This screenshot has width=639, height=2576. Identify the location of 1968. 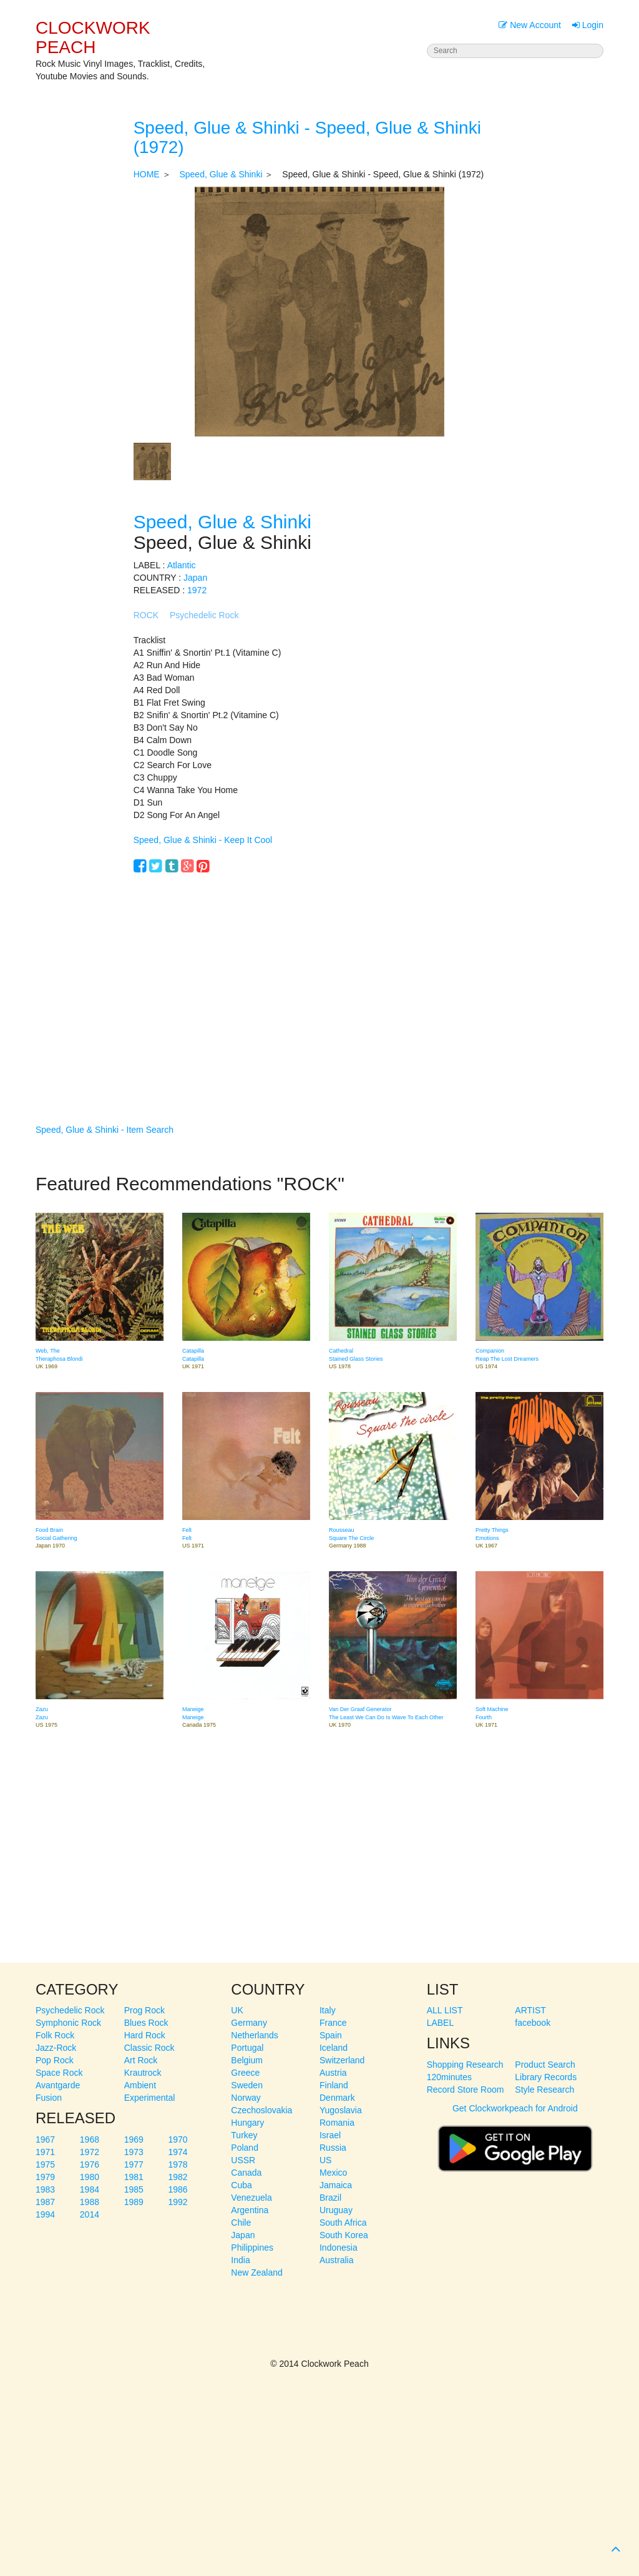
(89, 2139).